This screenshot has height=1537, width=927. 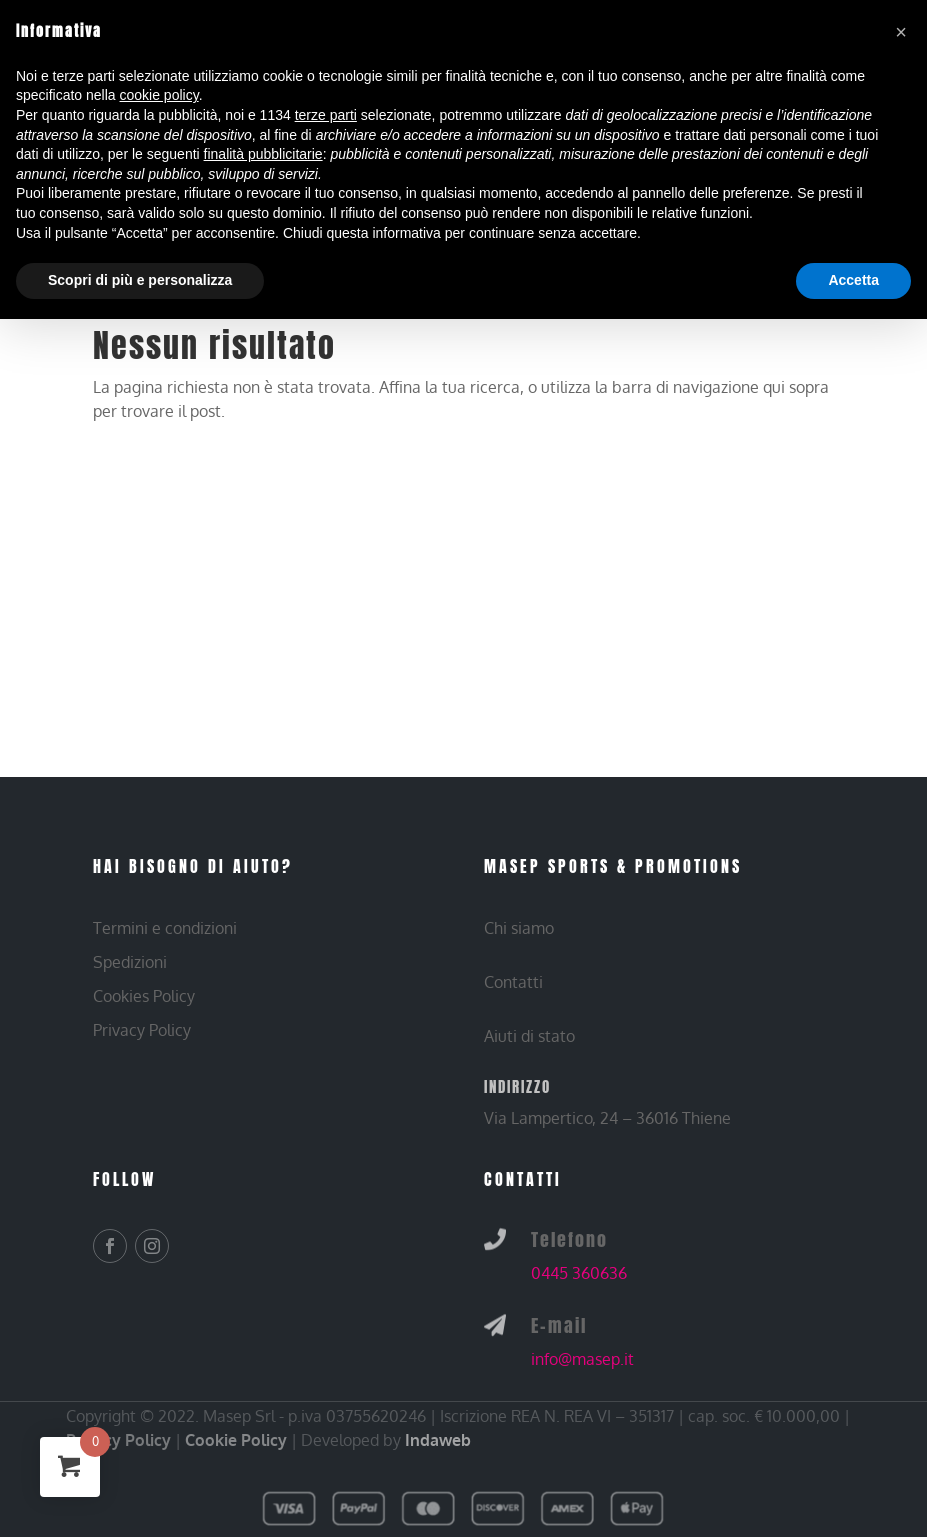 What do you see at coordinates (901, 32) in the screenshot?
I see `[button]` at bounding box center [901, 32].